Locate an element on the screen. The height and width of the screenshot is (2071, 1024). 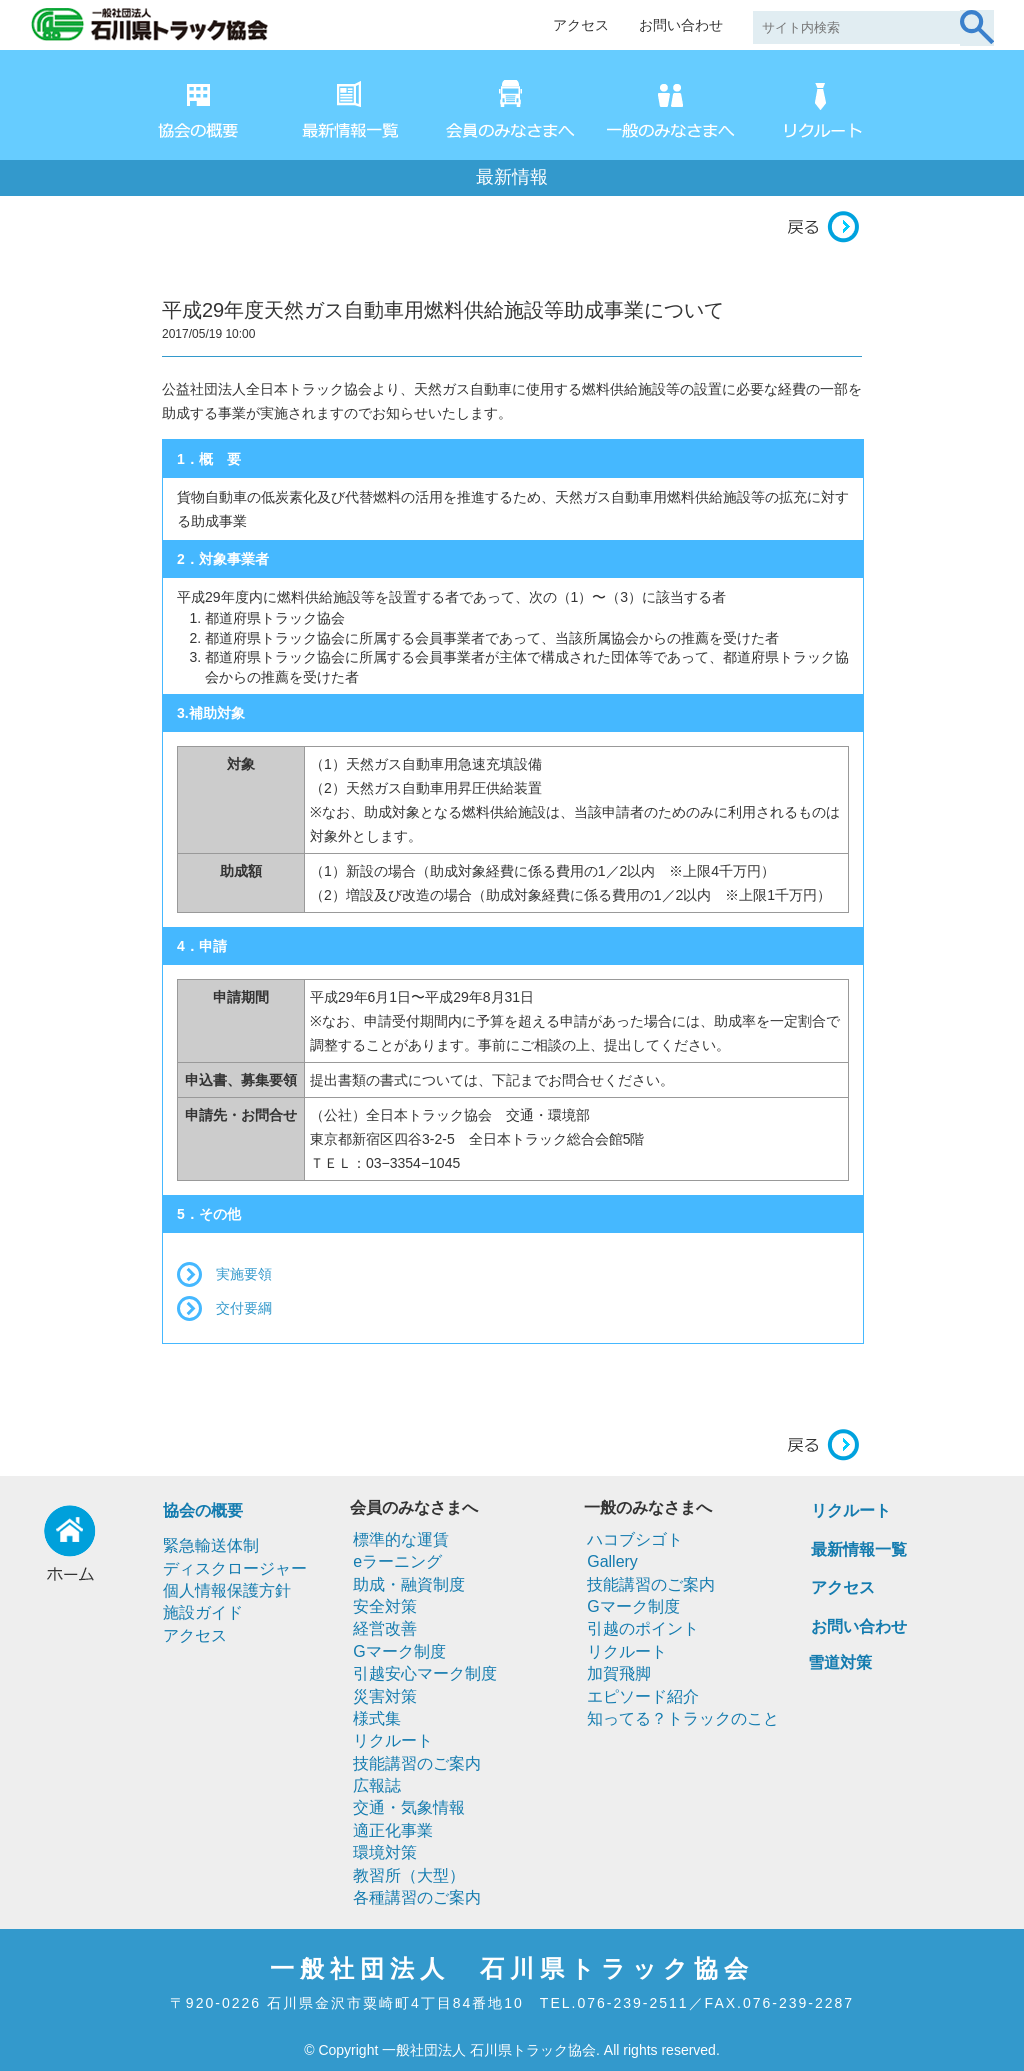
雪道対策 is located at coordinates (840, 1662).